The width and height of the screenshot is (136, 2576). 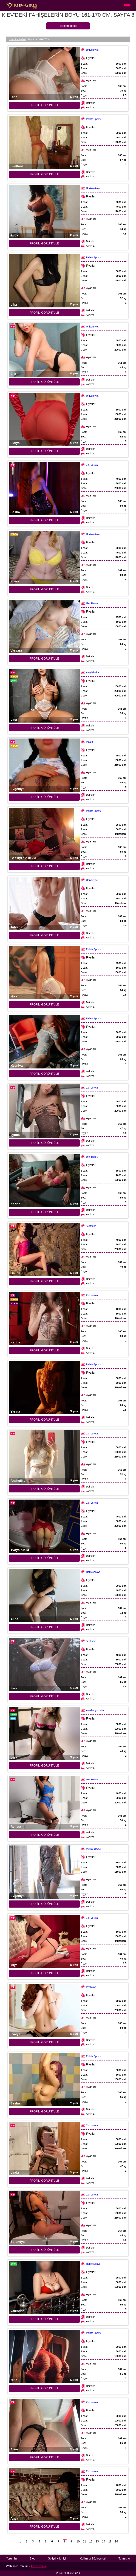 I want to click on 15, so click(x=109, y=2541).